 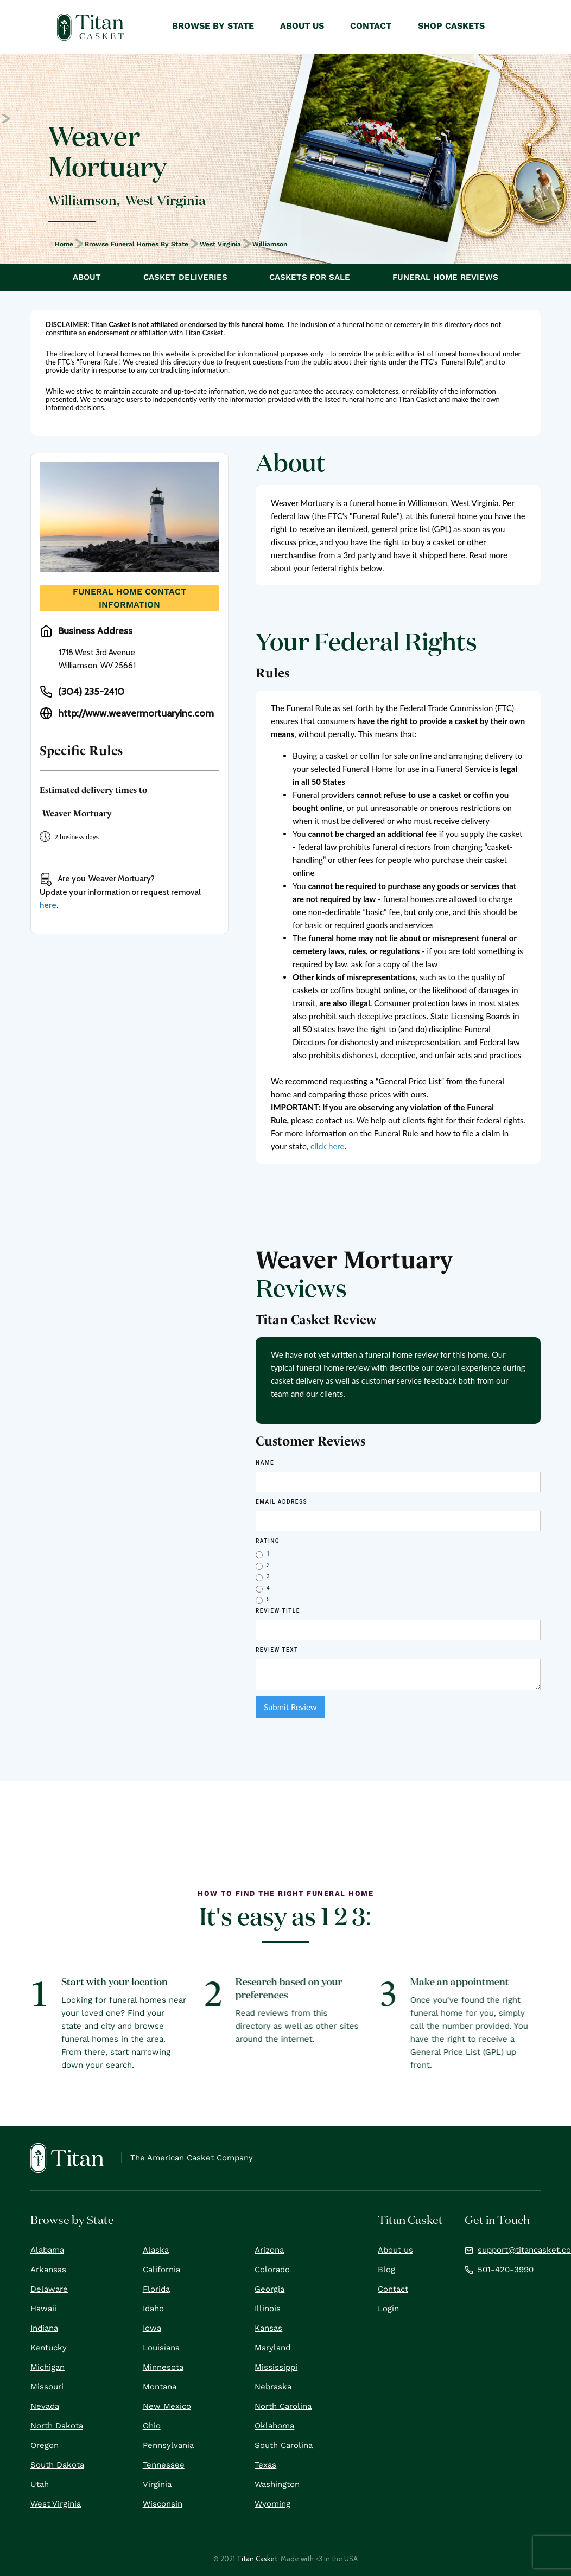 I want to click on New Mexico, so click(x=167, y=2406).